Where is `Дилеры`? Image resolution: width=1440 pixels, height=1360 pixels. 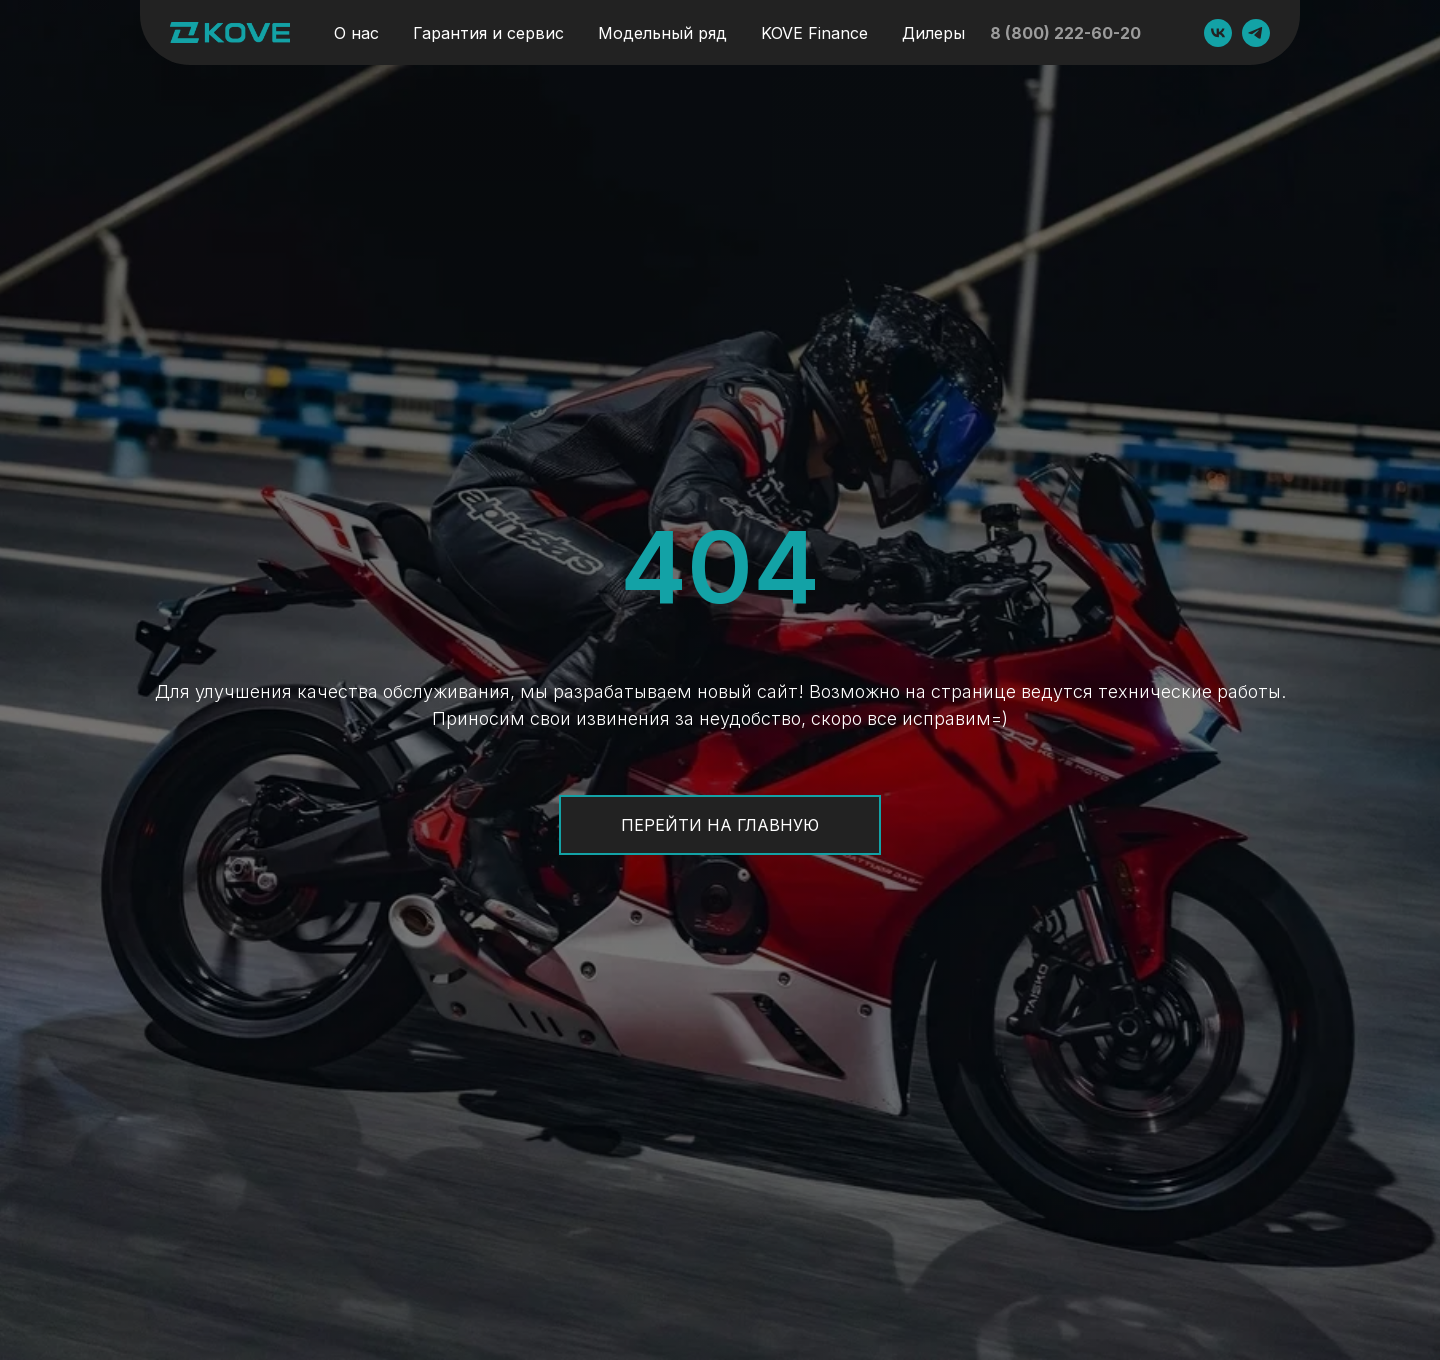
Дилеры is located at coordinates (933, 33).